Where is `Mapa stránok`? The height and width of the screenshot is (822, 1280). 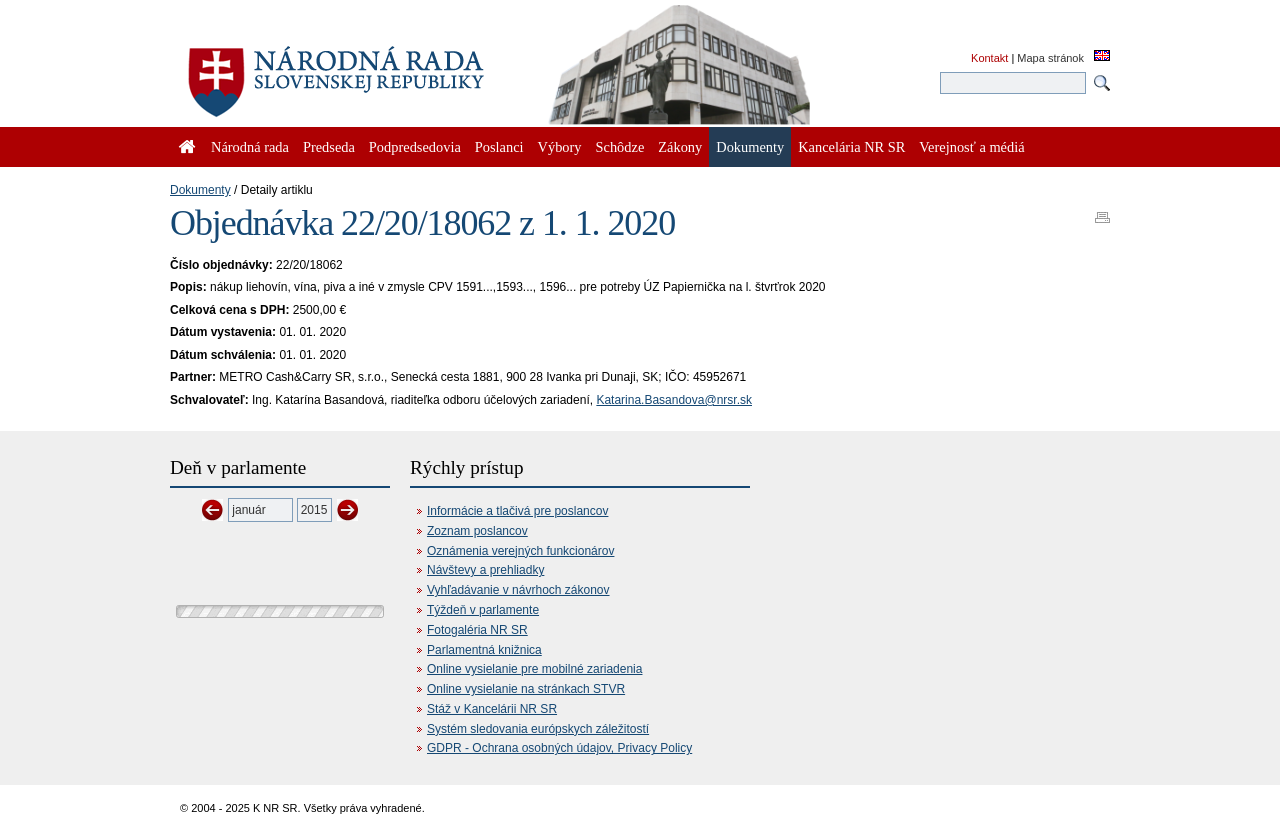
Mapa stránok is located at coordinates (1050, 58).